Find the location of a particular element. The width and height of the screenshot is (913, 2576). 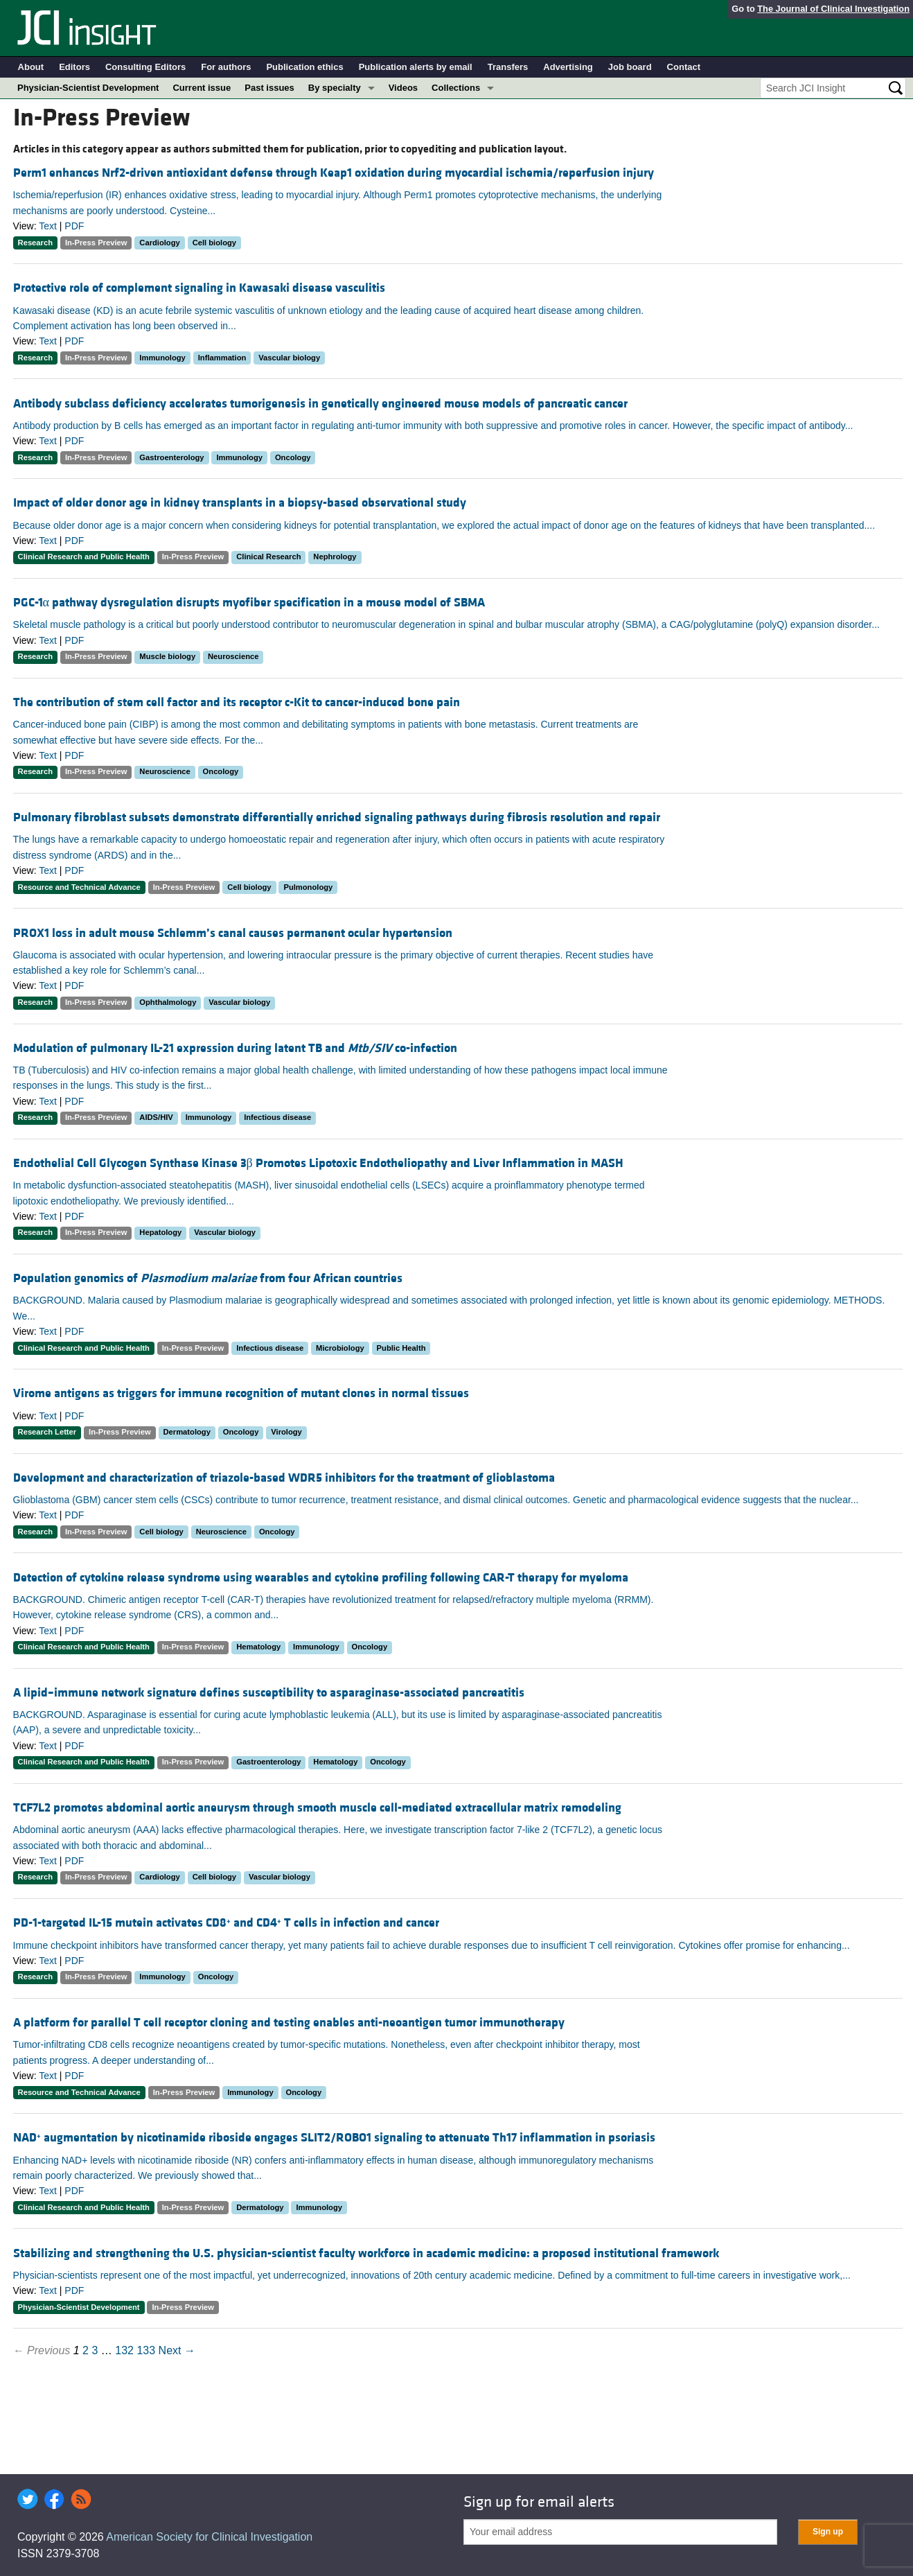

Physician-Scientist Development is located at coordinates (88, 87).